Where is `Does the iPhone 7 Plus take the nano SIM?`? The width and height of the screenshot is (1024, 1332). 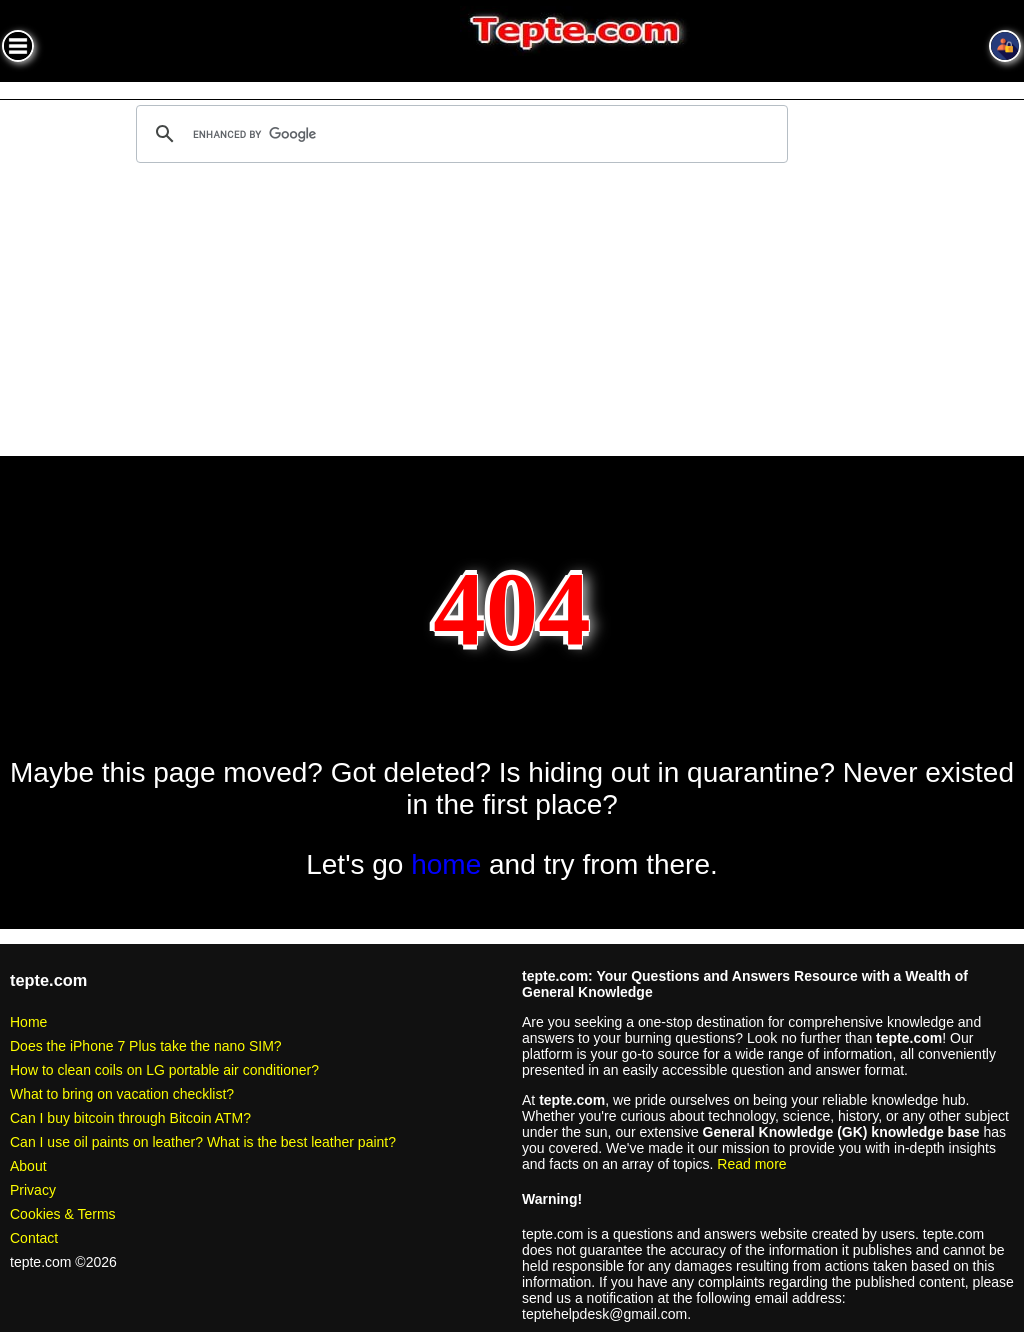 Does the iPhone 7 Plus take the nano SIM? is located at coordinates (146, 1046).